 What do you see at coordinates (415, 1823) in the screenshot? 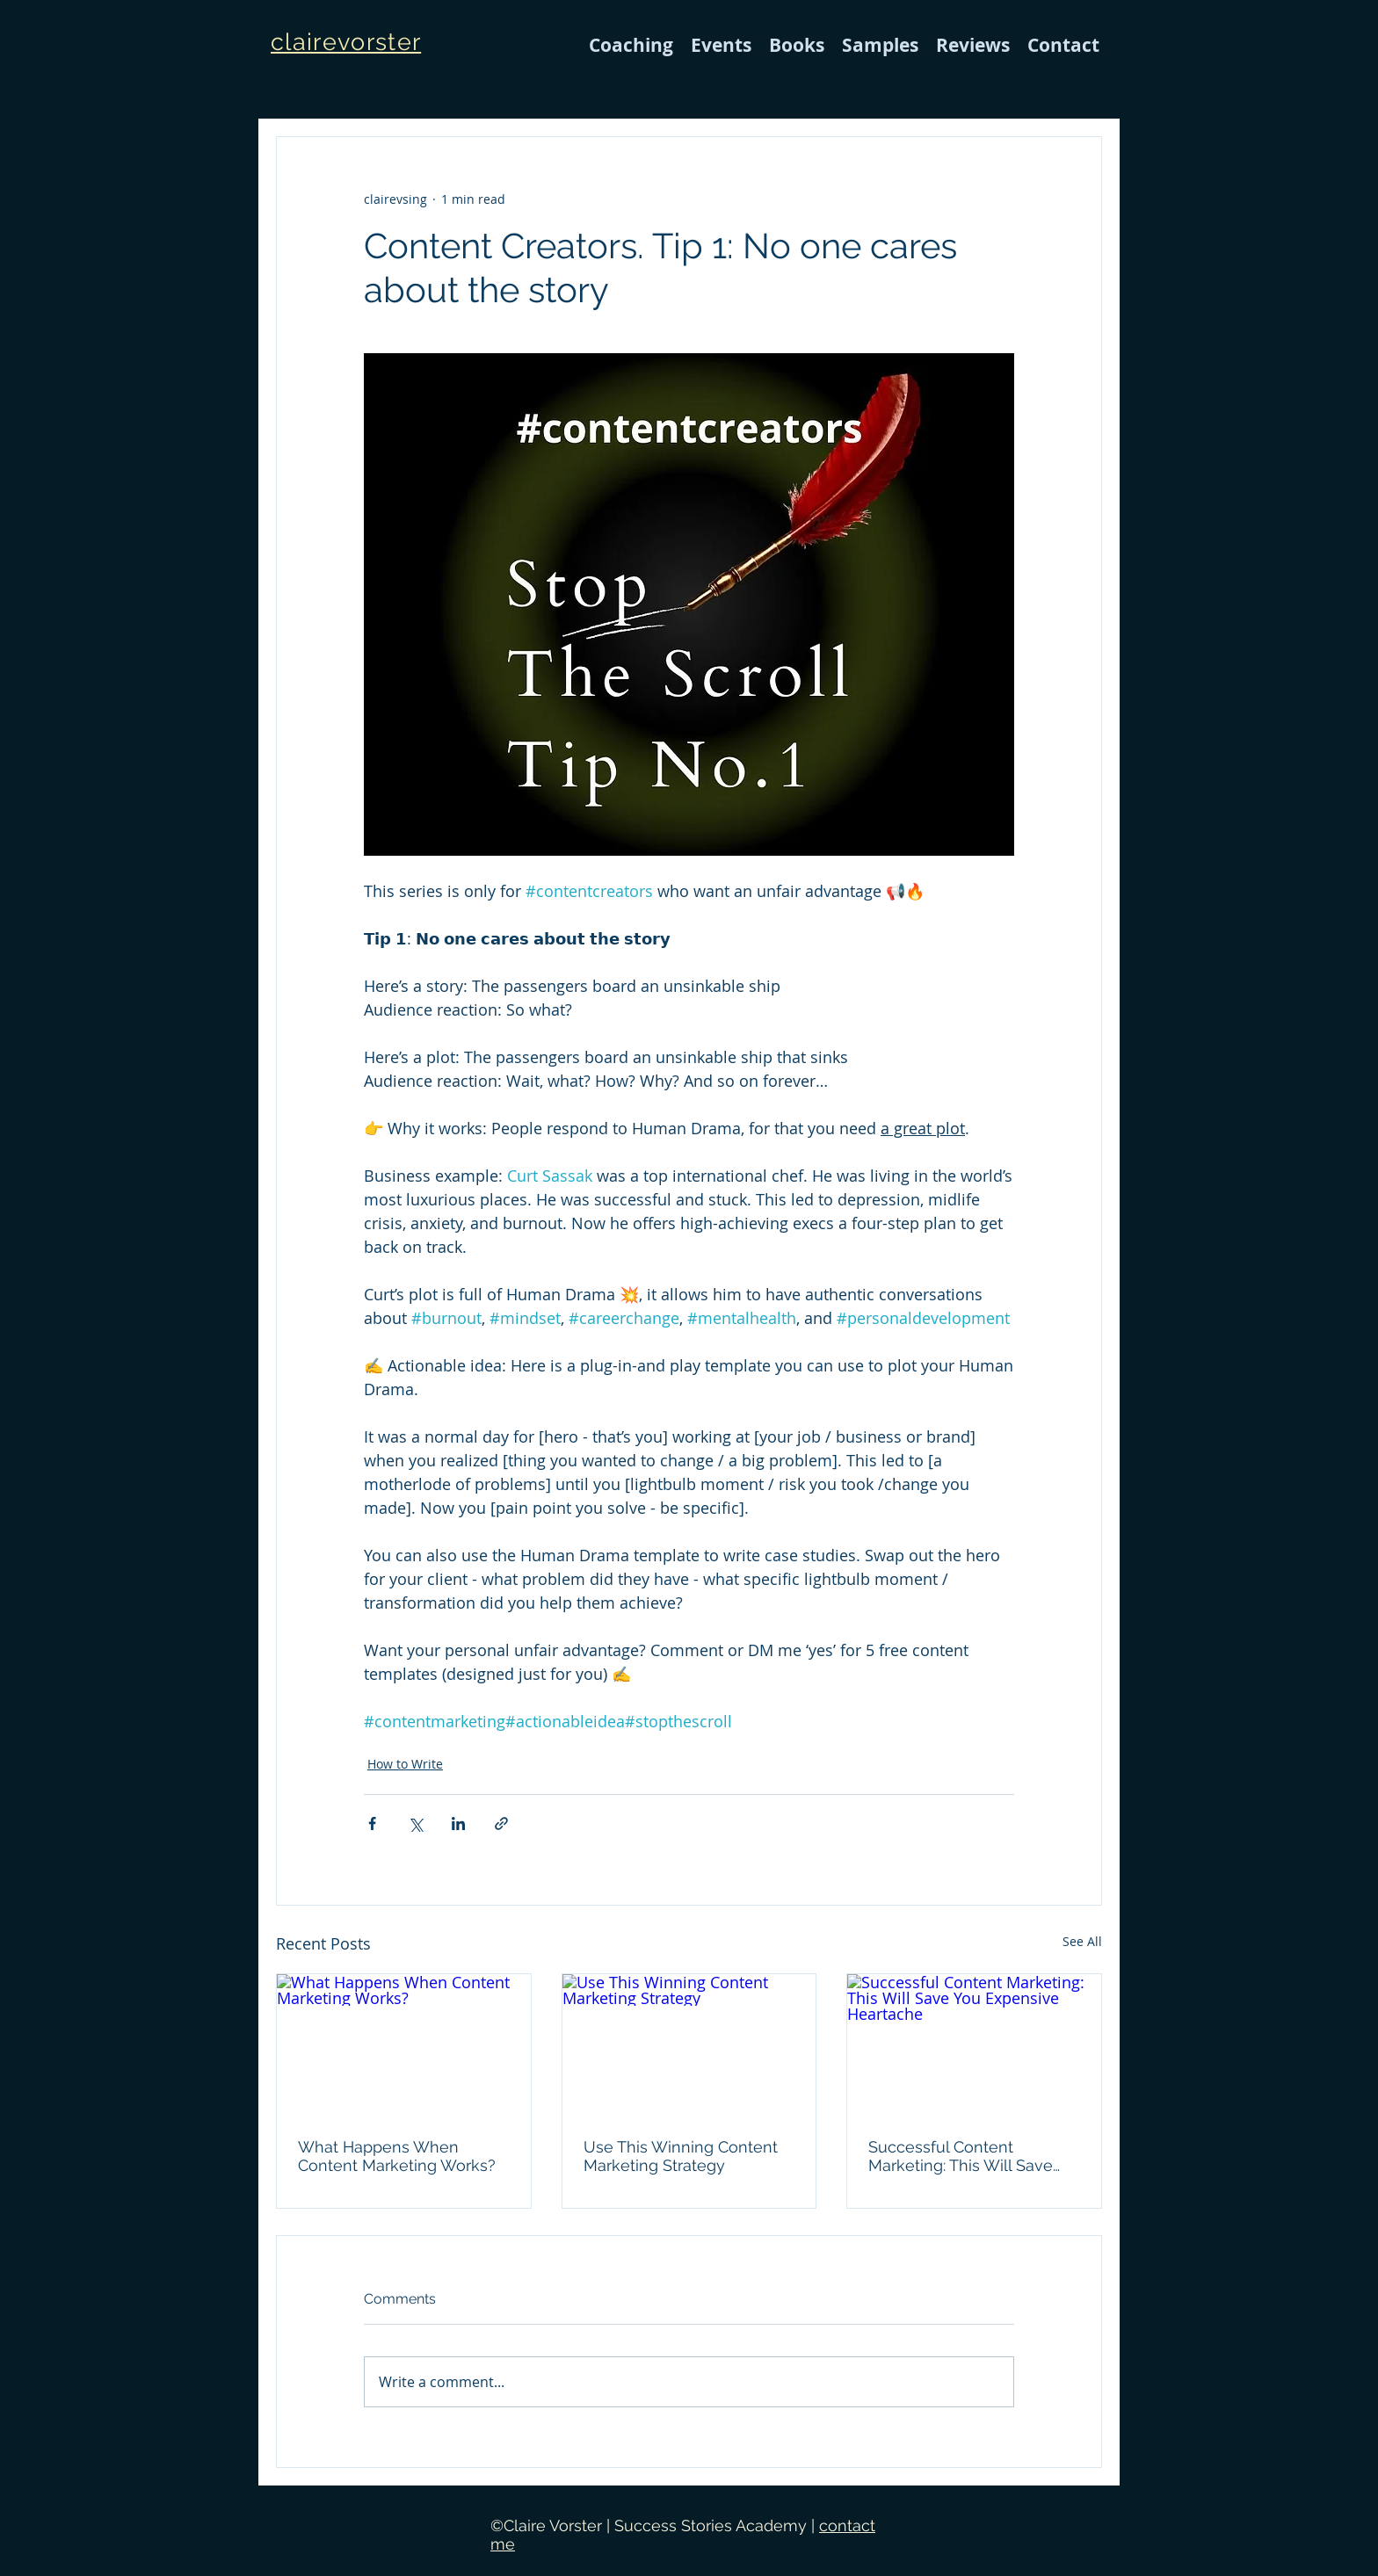
I see `[Share via X (Twitter)]` at bounding box center [415, 1823].